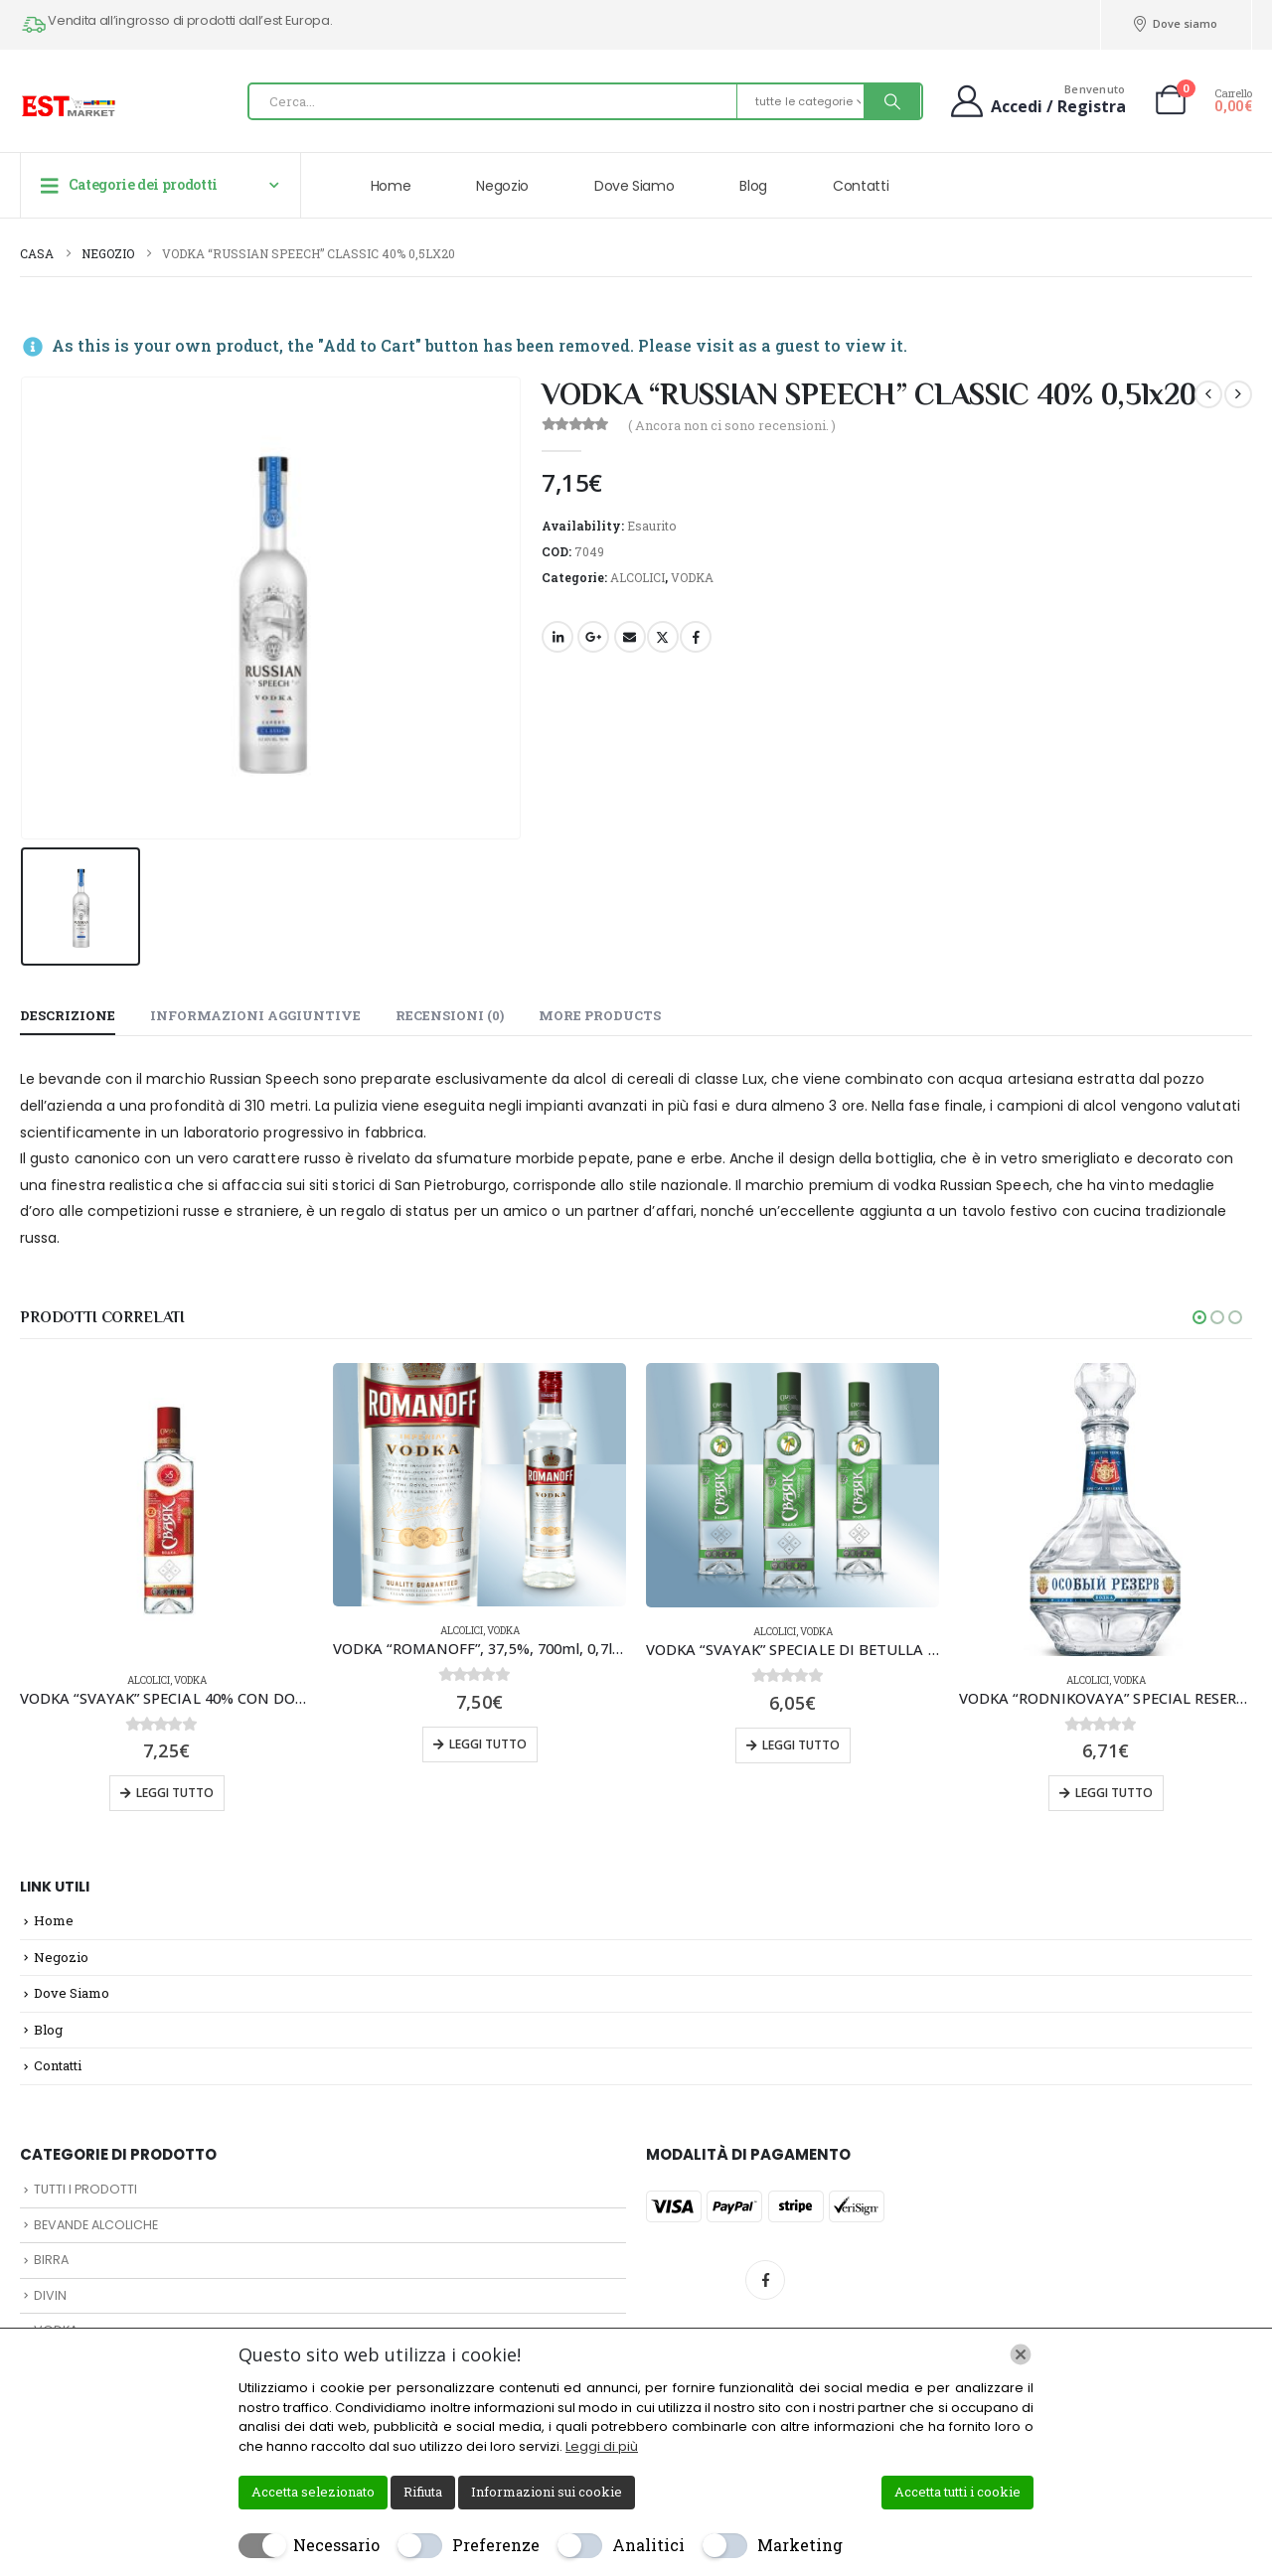 This screenshot has width=1272, height=2576. Describe the element at coordinates (601, 2446) in the screenshot. I see `Leggi di più` at that location.